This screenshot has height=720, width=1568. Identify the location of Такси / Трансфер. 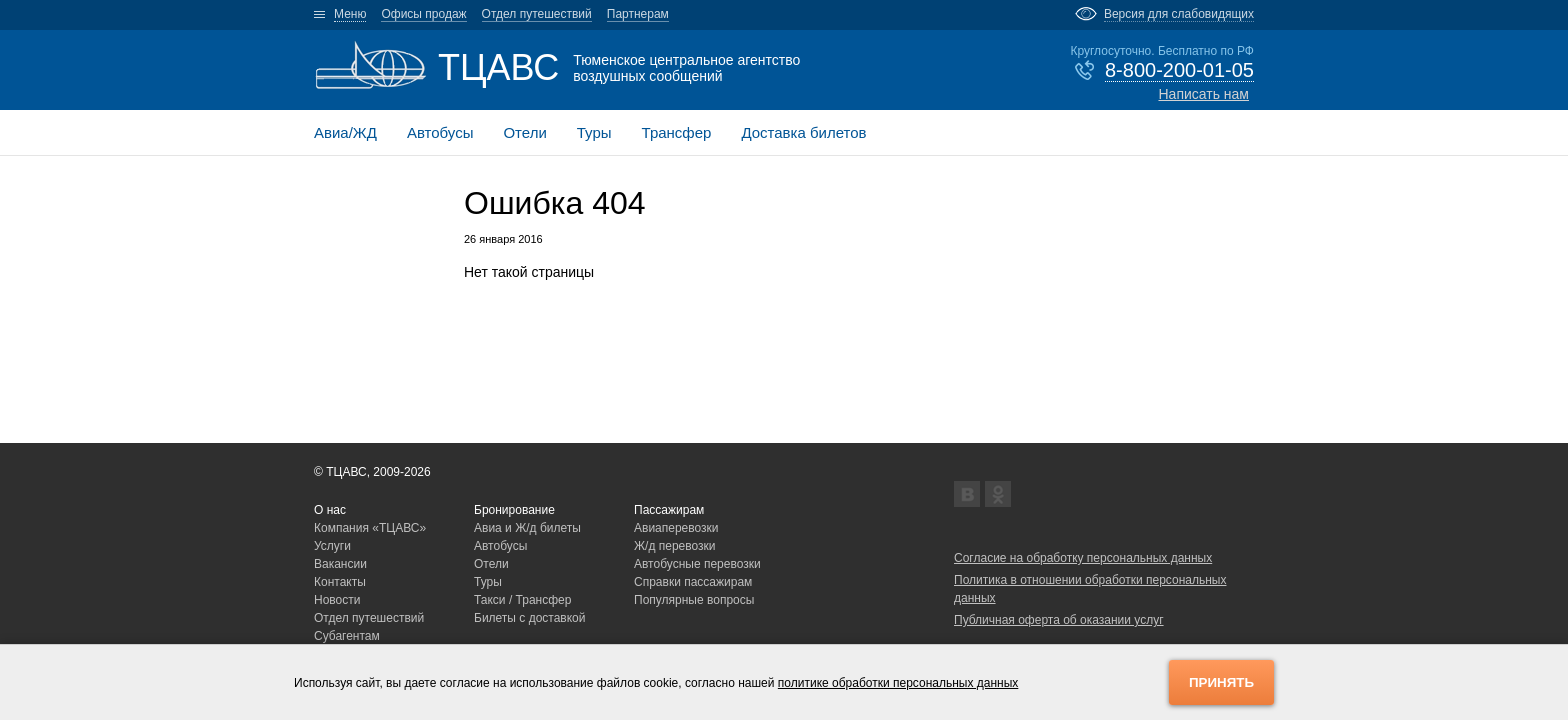
(522, 600).